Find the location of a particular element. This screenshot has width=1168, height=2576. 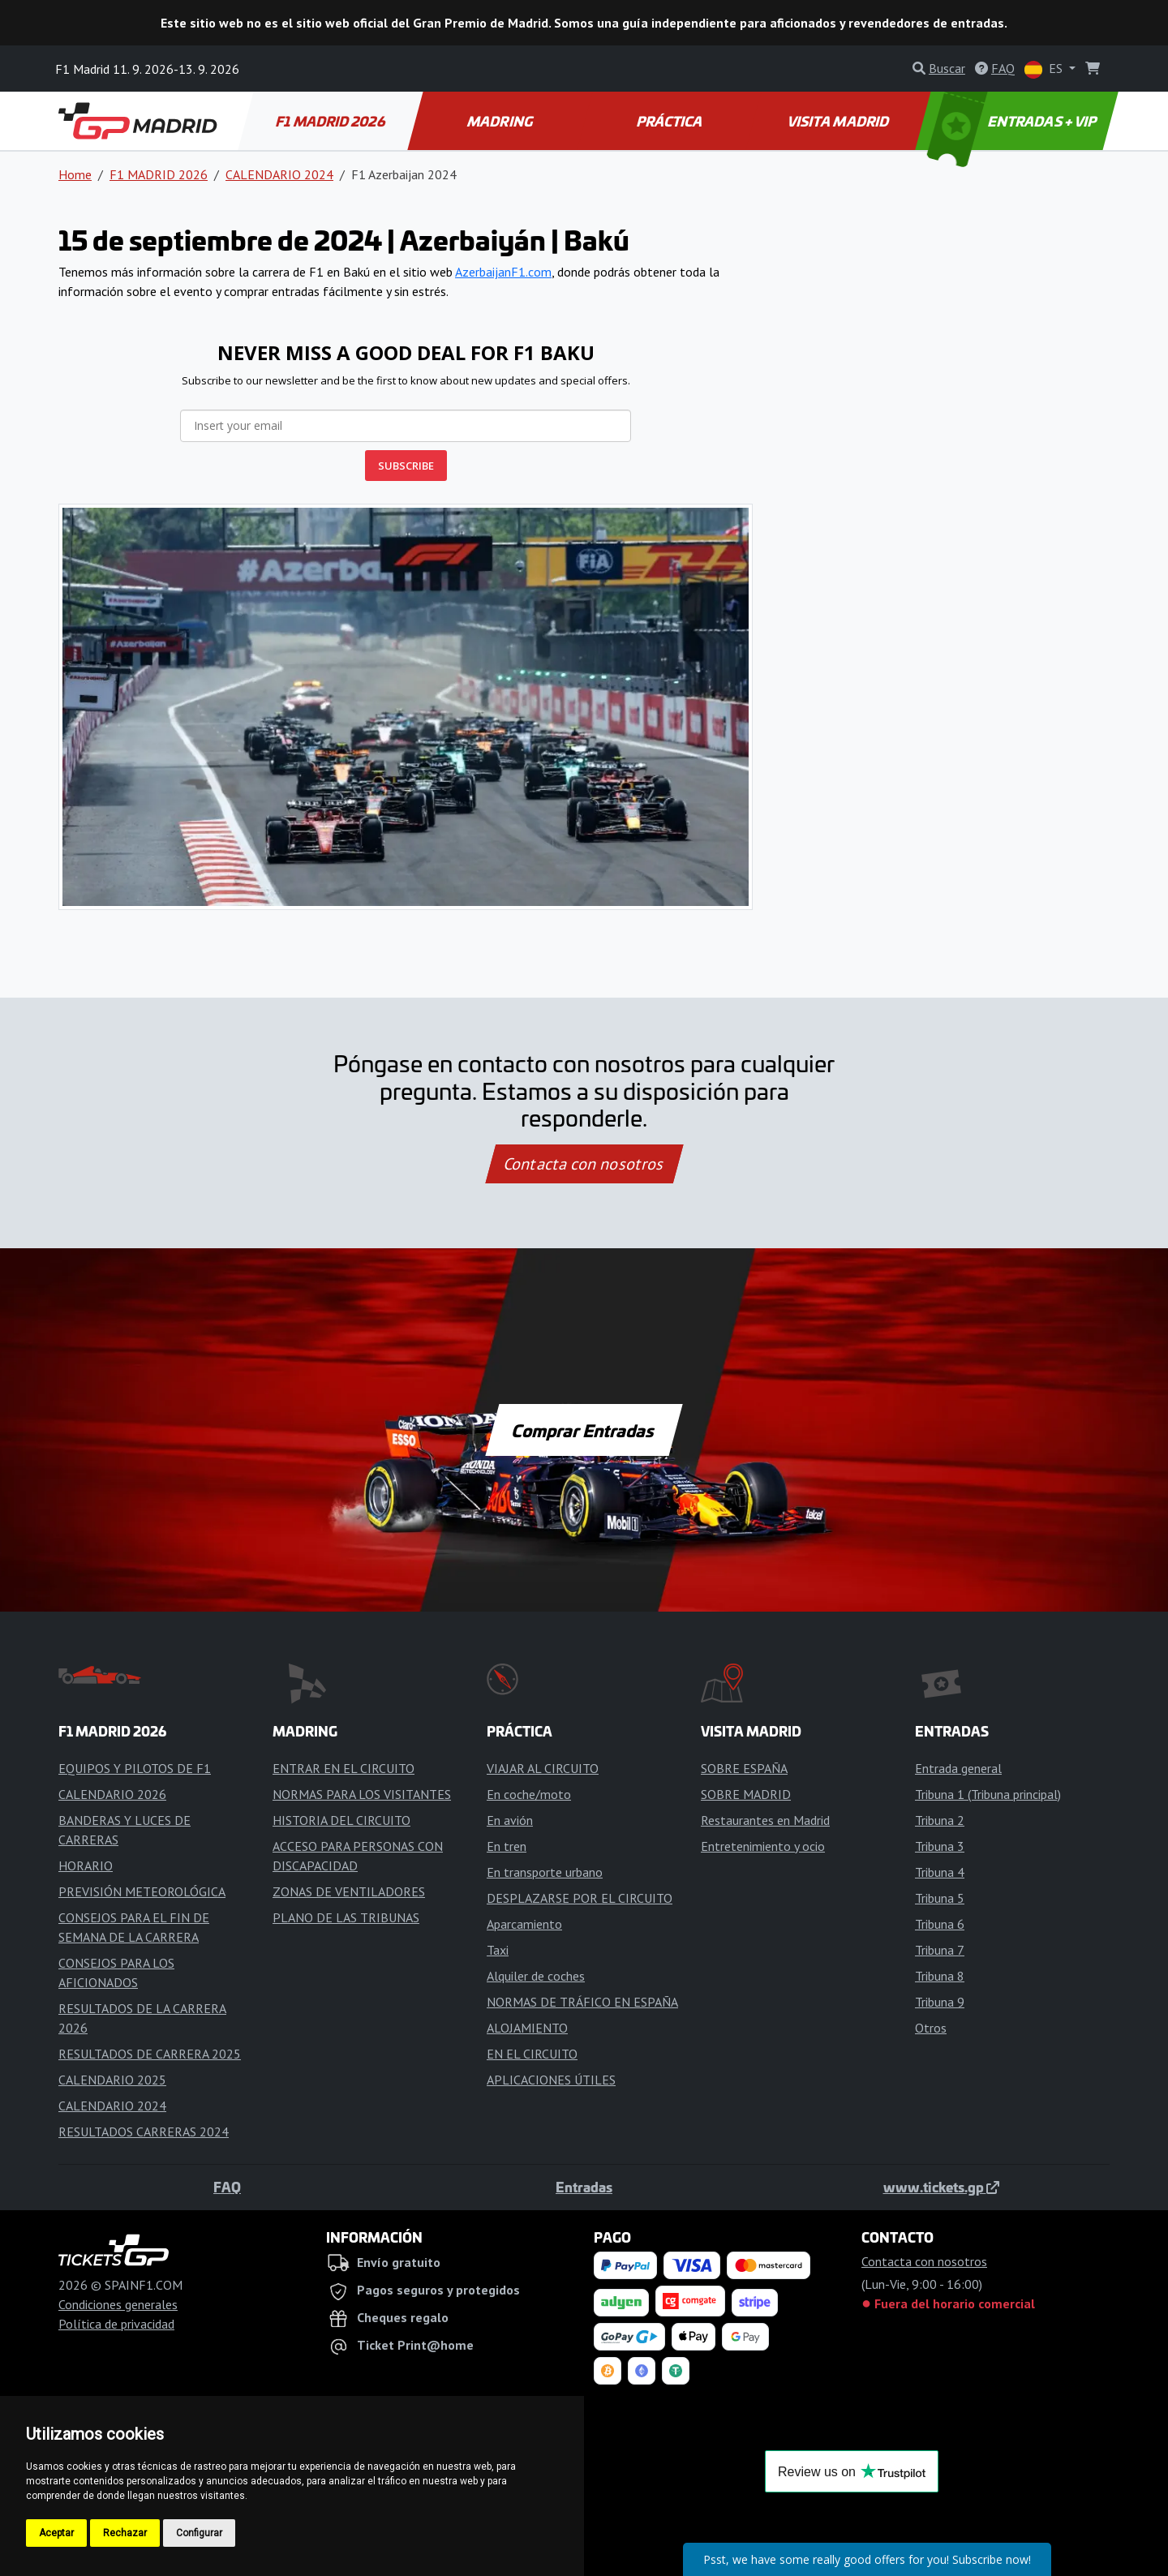

Entrada general is located at coordinates (958, 1768).